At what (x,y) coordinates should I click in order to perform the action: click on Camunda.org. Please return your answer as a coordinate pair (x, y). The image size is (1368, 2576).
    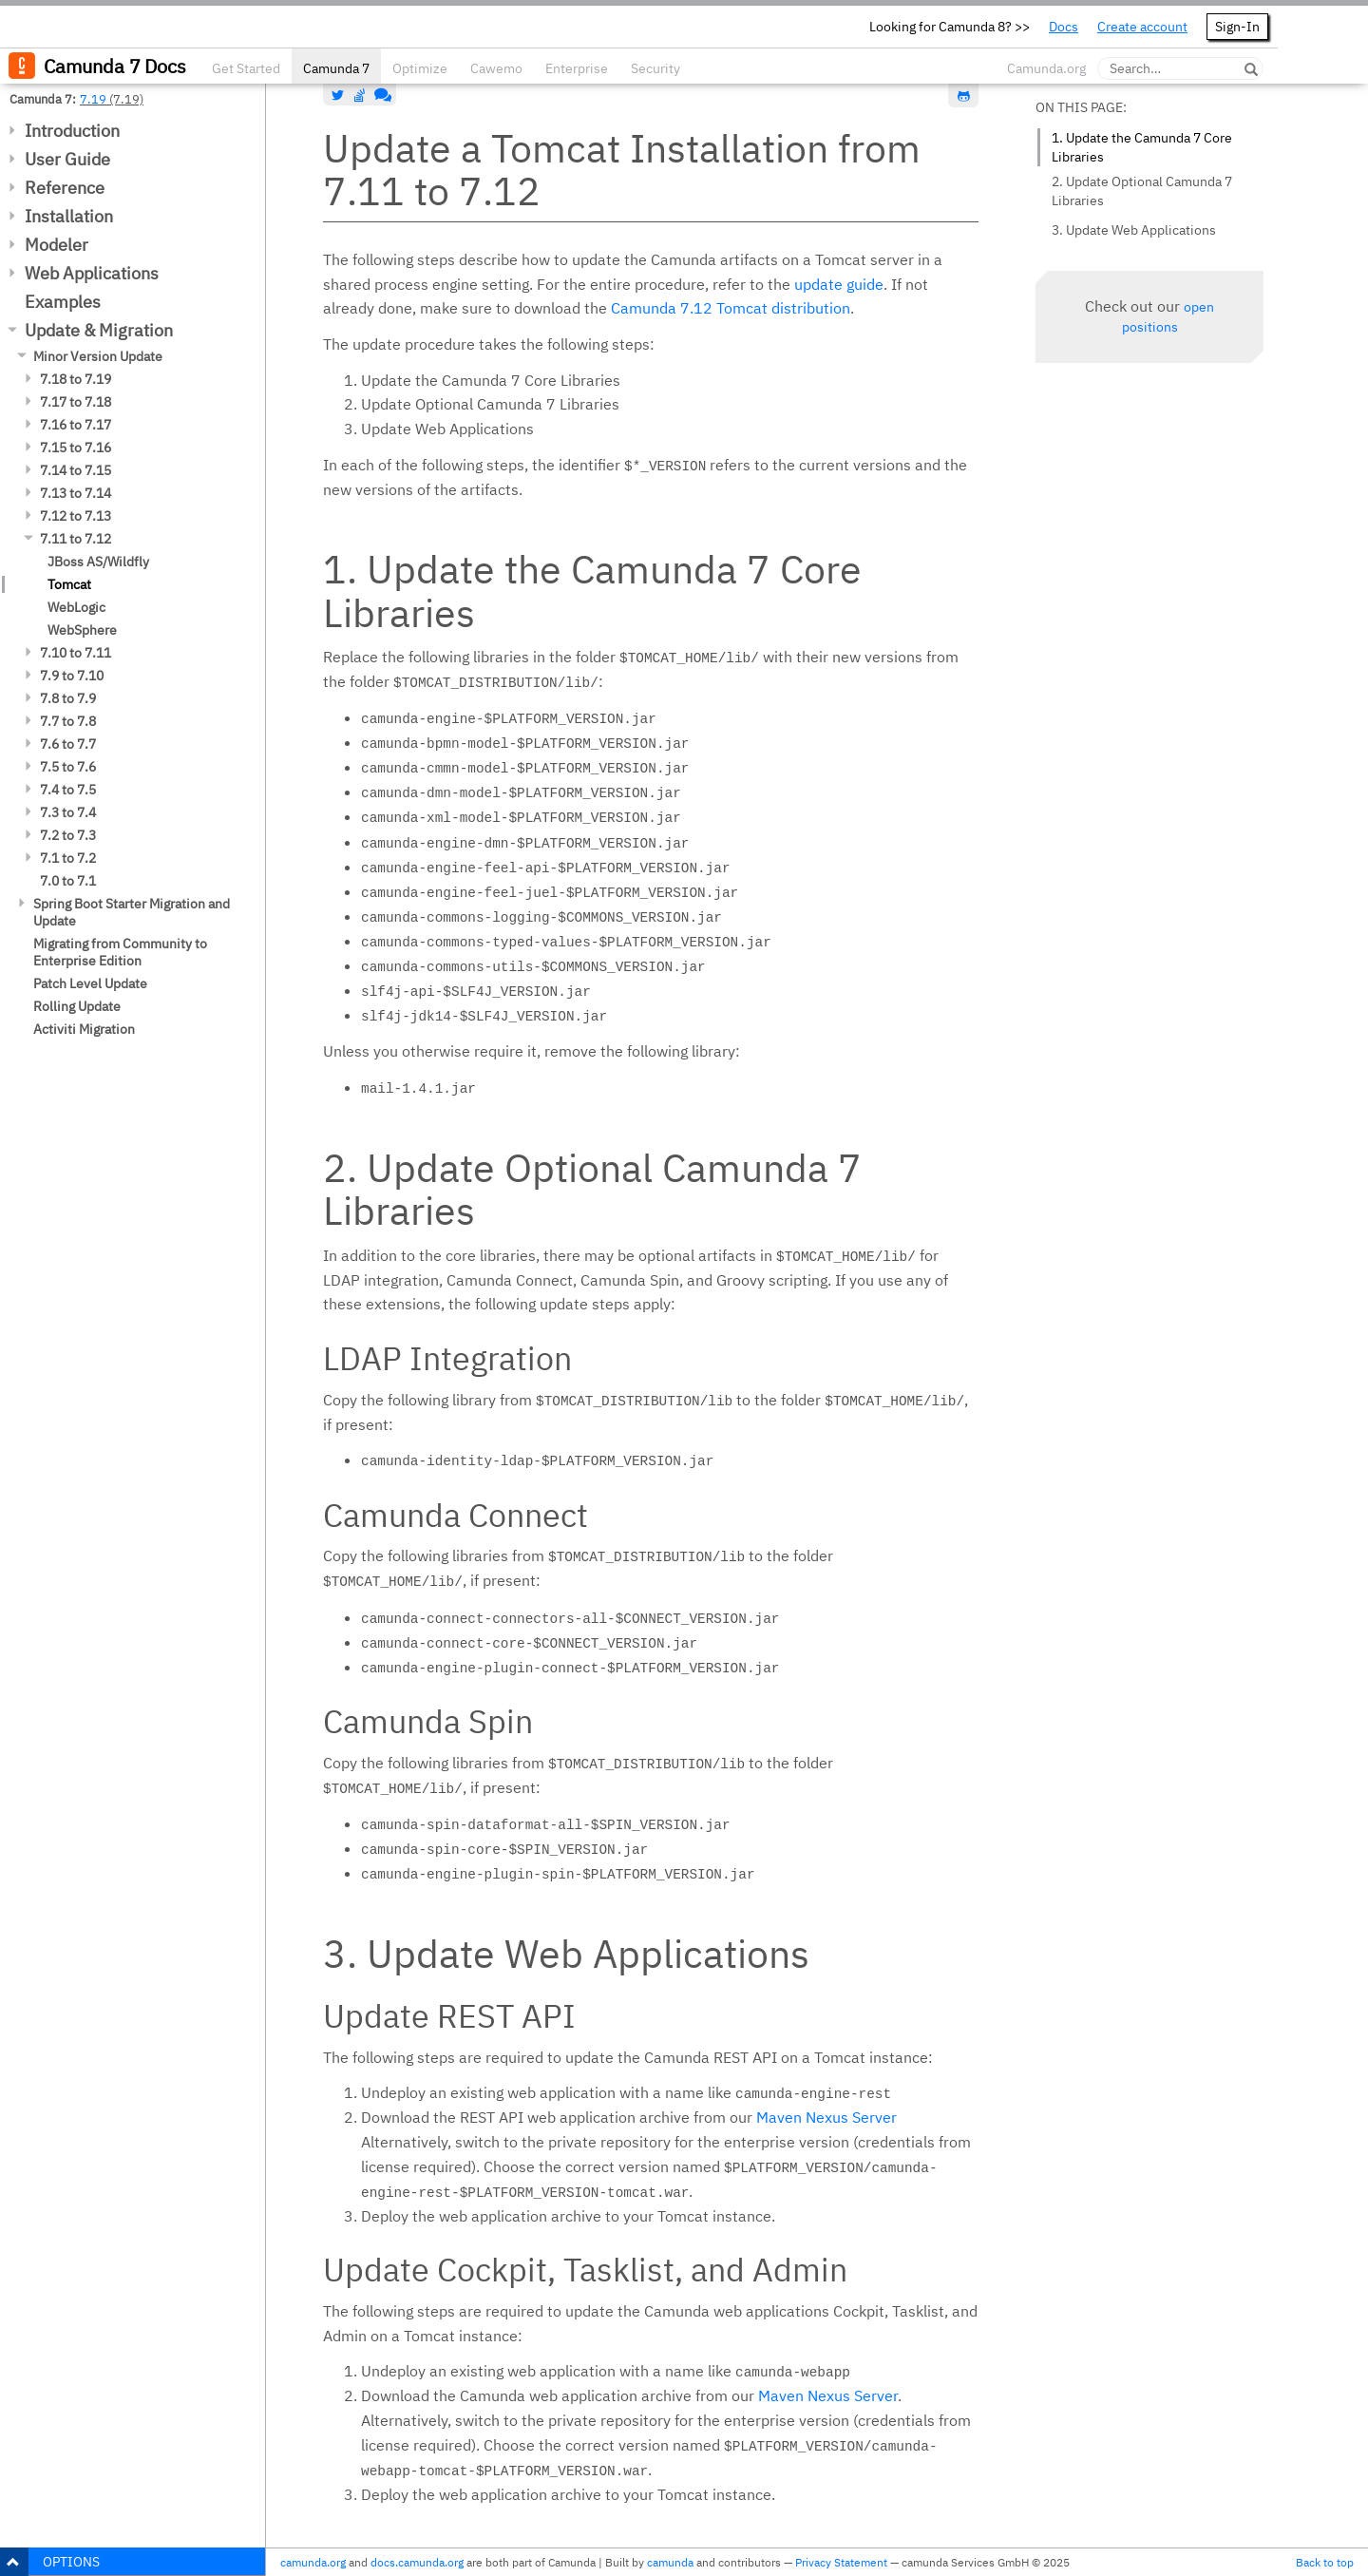
    Looking at the image, I should click on (1046, 68).